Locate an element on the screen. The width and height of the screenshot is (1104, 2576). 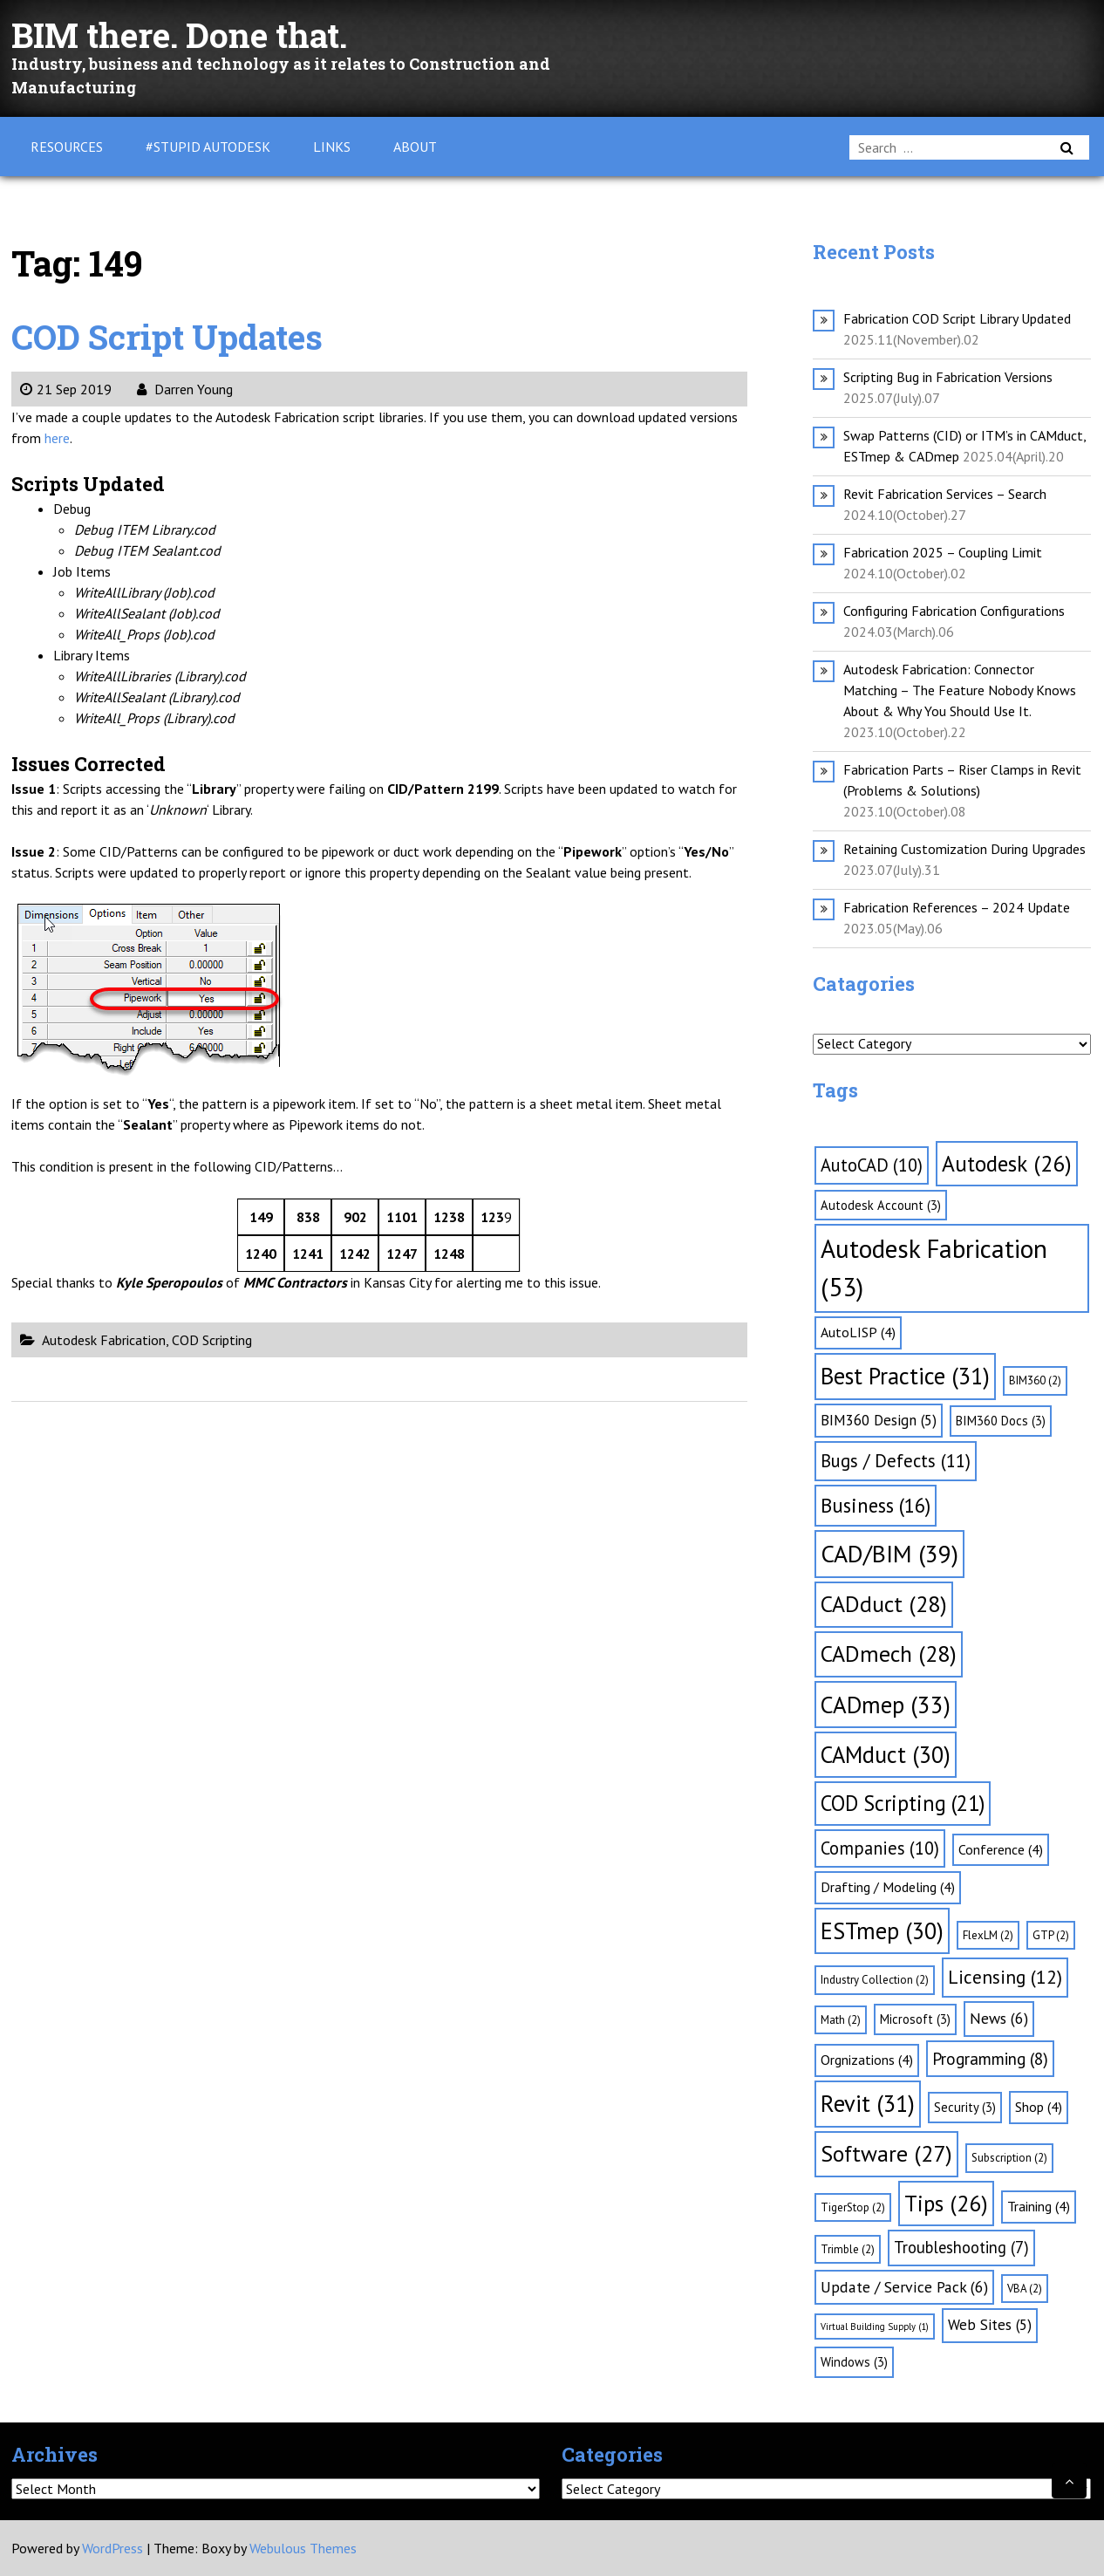
BIM360 Design [BIM360 Design (5 items)] is located at coordinates (879, 1420).